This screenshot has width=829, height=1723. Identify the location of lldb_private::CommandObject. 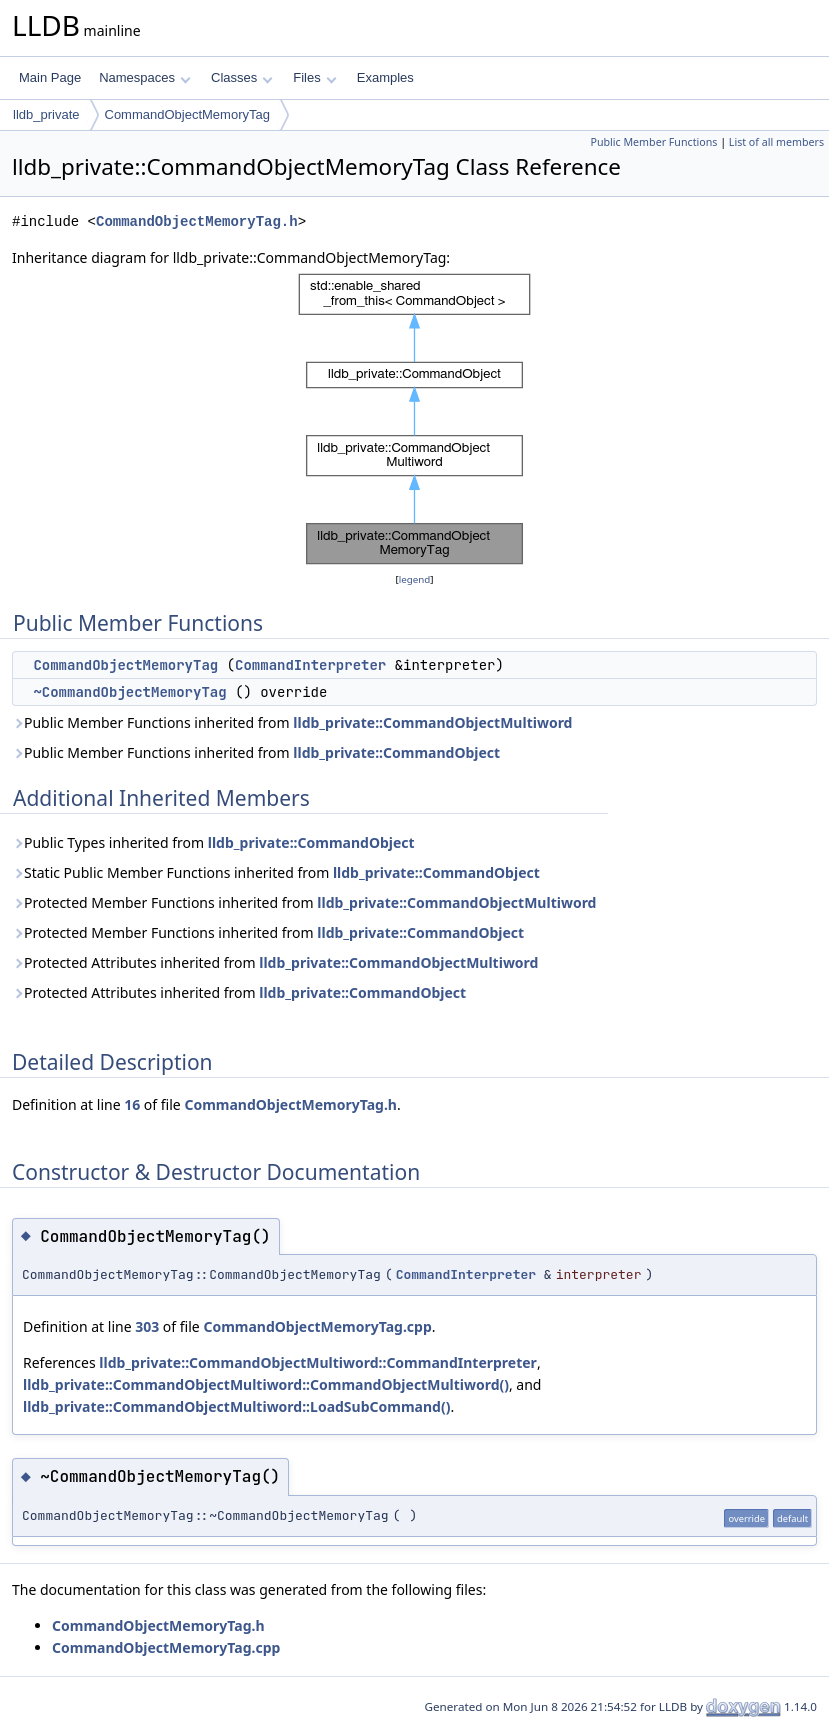
(396, 752).